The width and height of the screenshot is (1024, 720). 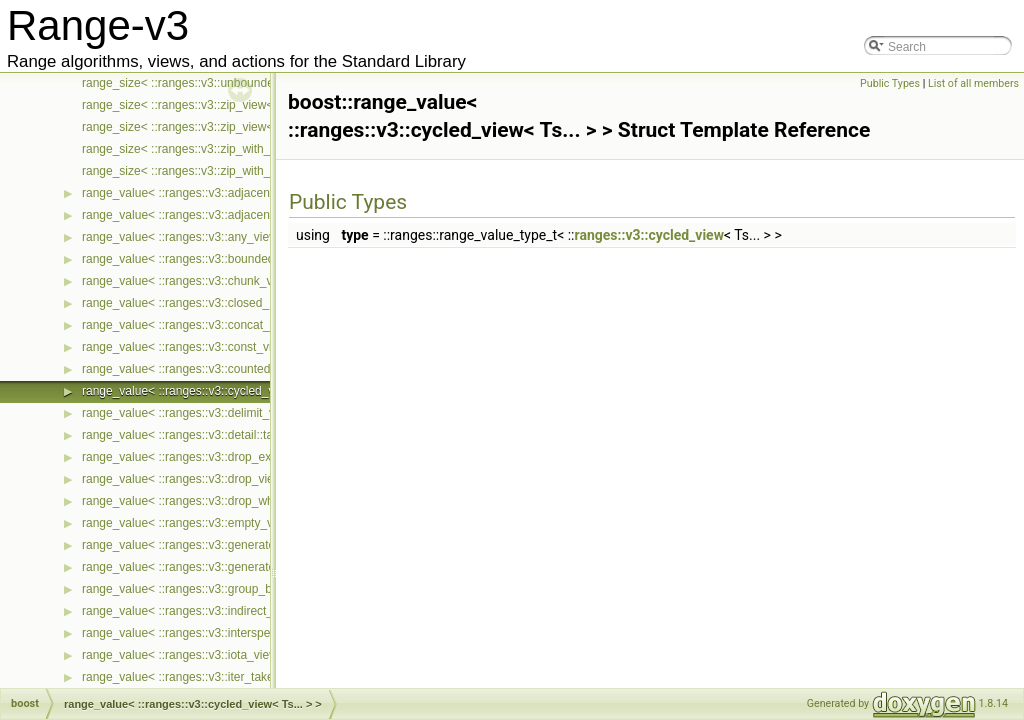 What do you see at coordinates (226, 633) in the screenshot?
I see `range_value< ::ranges::v3::intersperse_view< Ts... > >` at bounding box center [226, 633].